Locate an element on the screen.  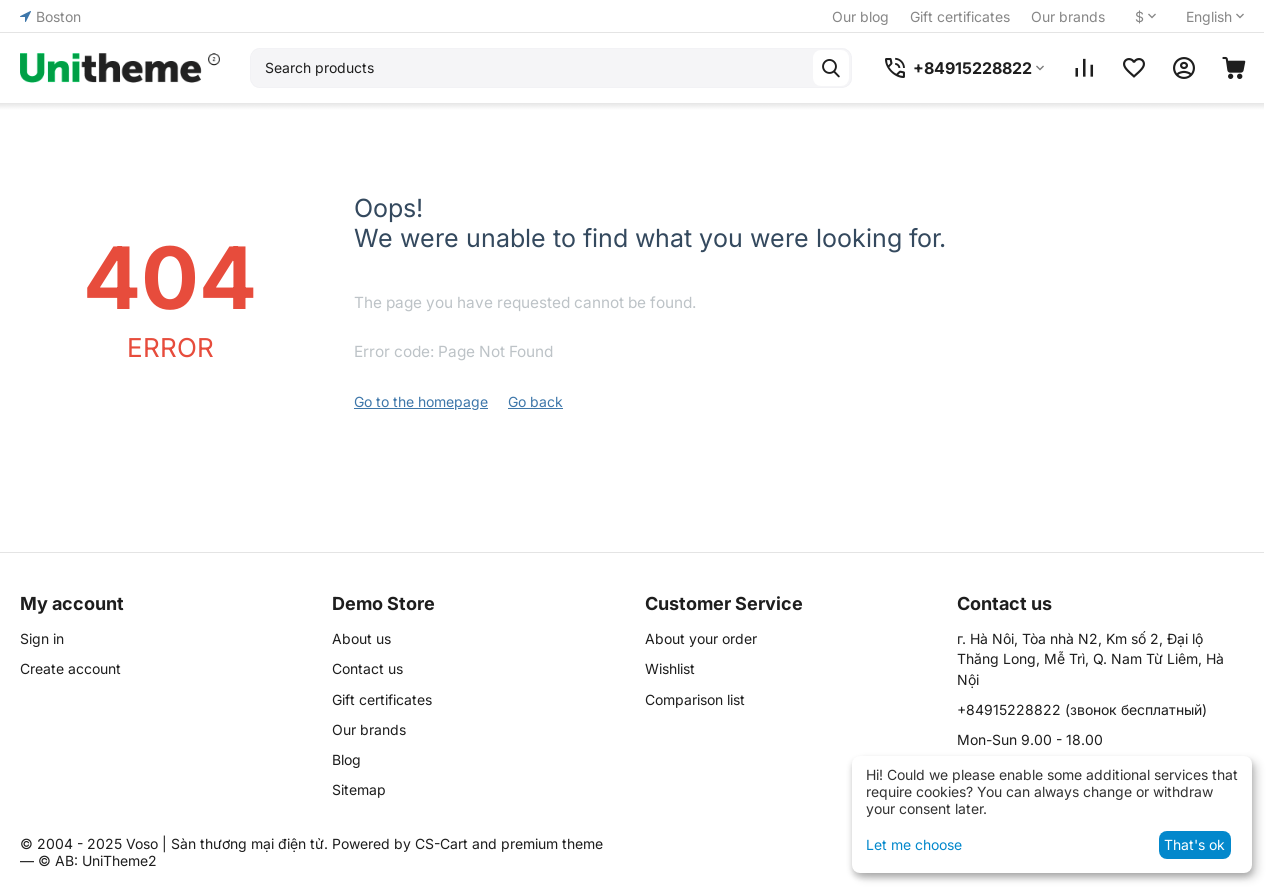
Create account is located at coordinates (70, 668).